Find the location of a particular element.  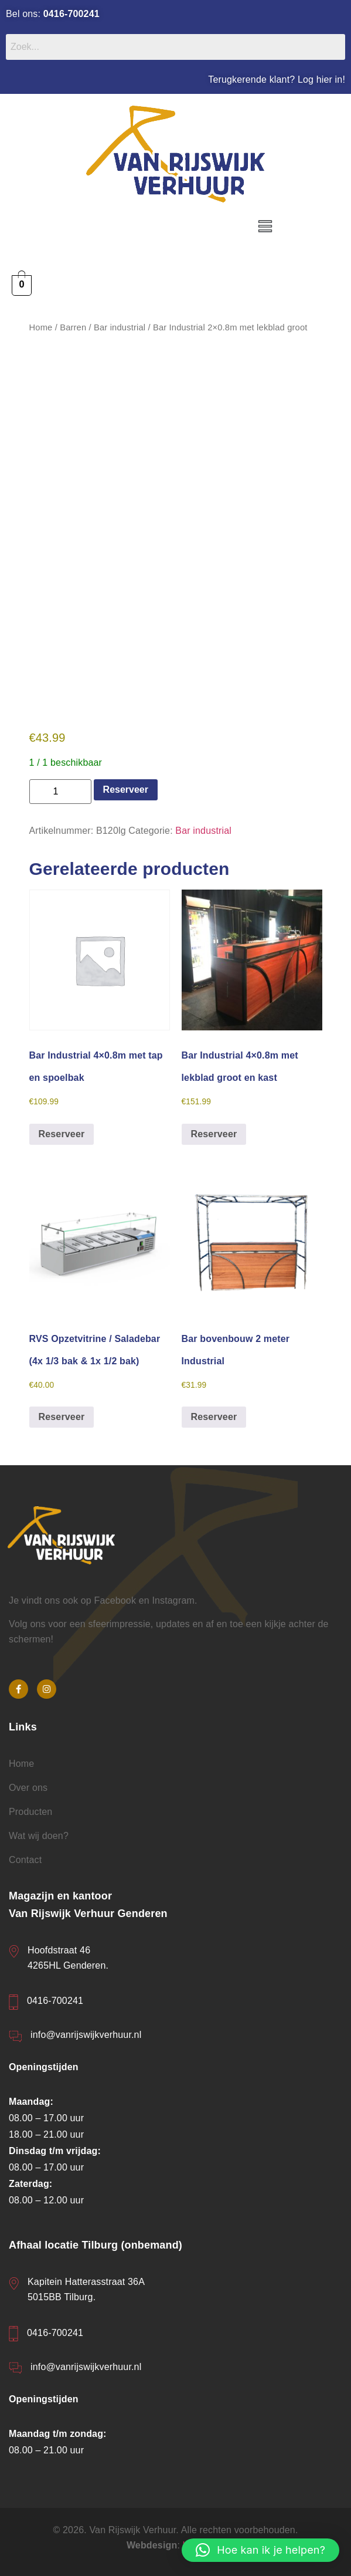

Reserveer is located at coordinates (125, 790).